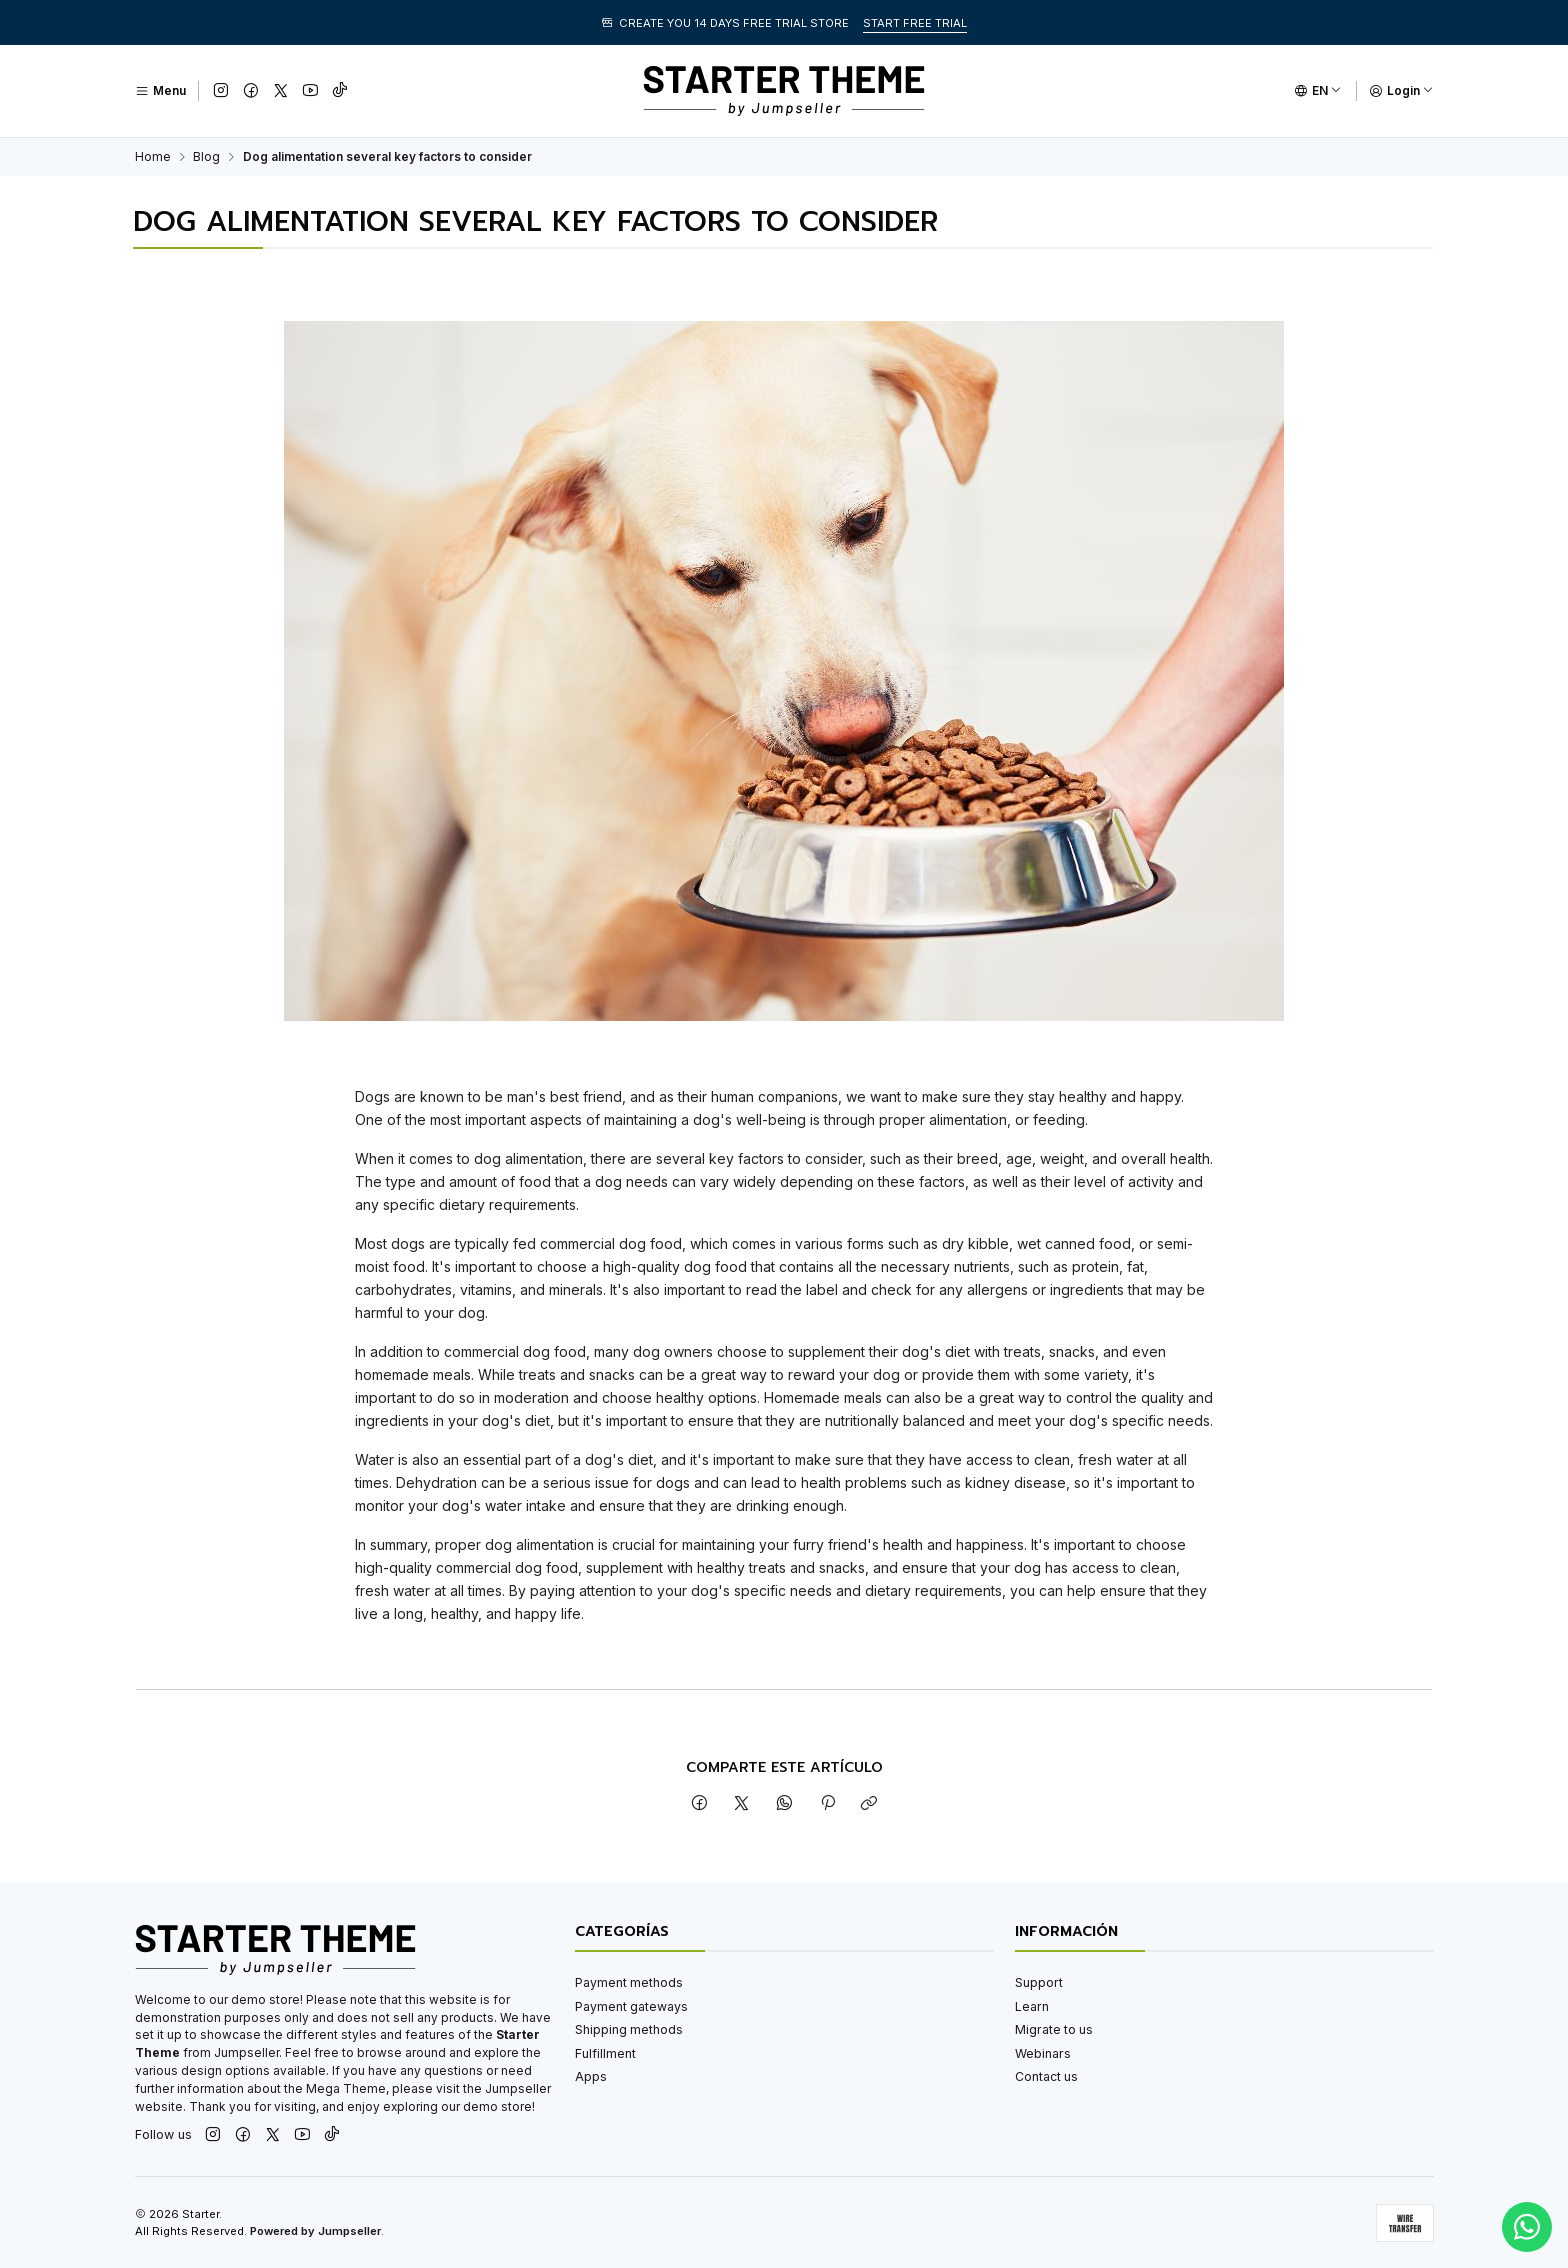  I want to click on Learn, so click(1032, 2006).